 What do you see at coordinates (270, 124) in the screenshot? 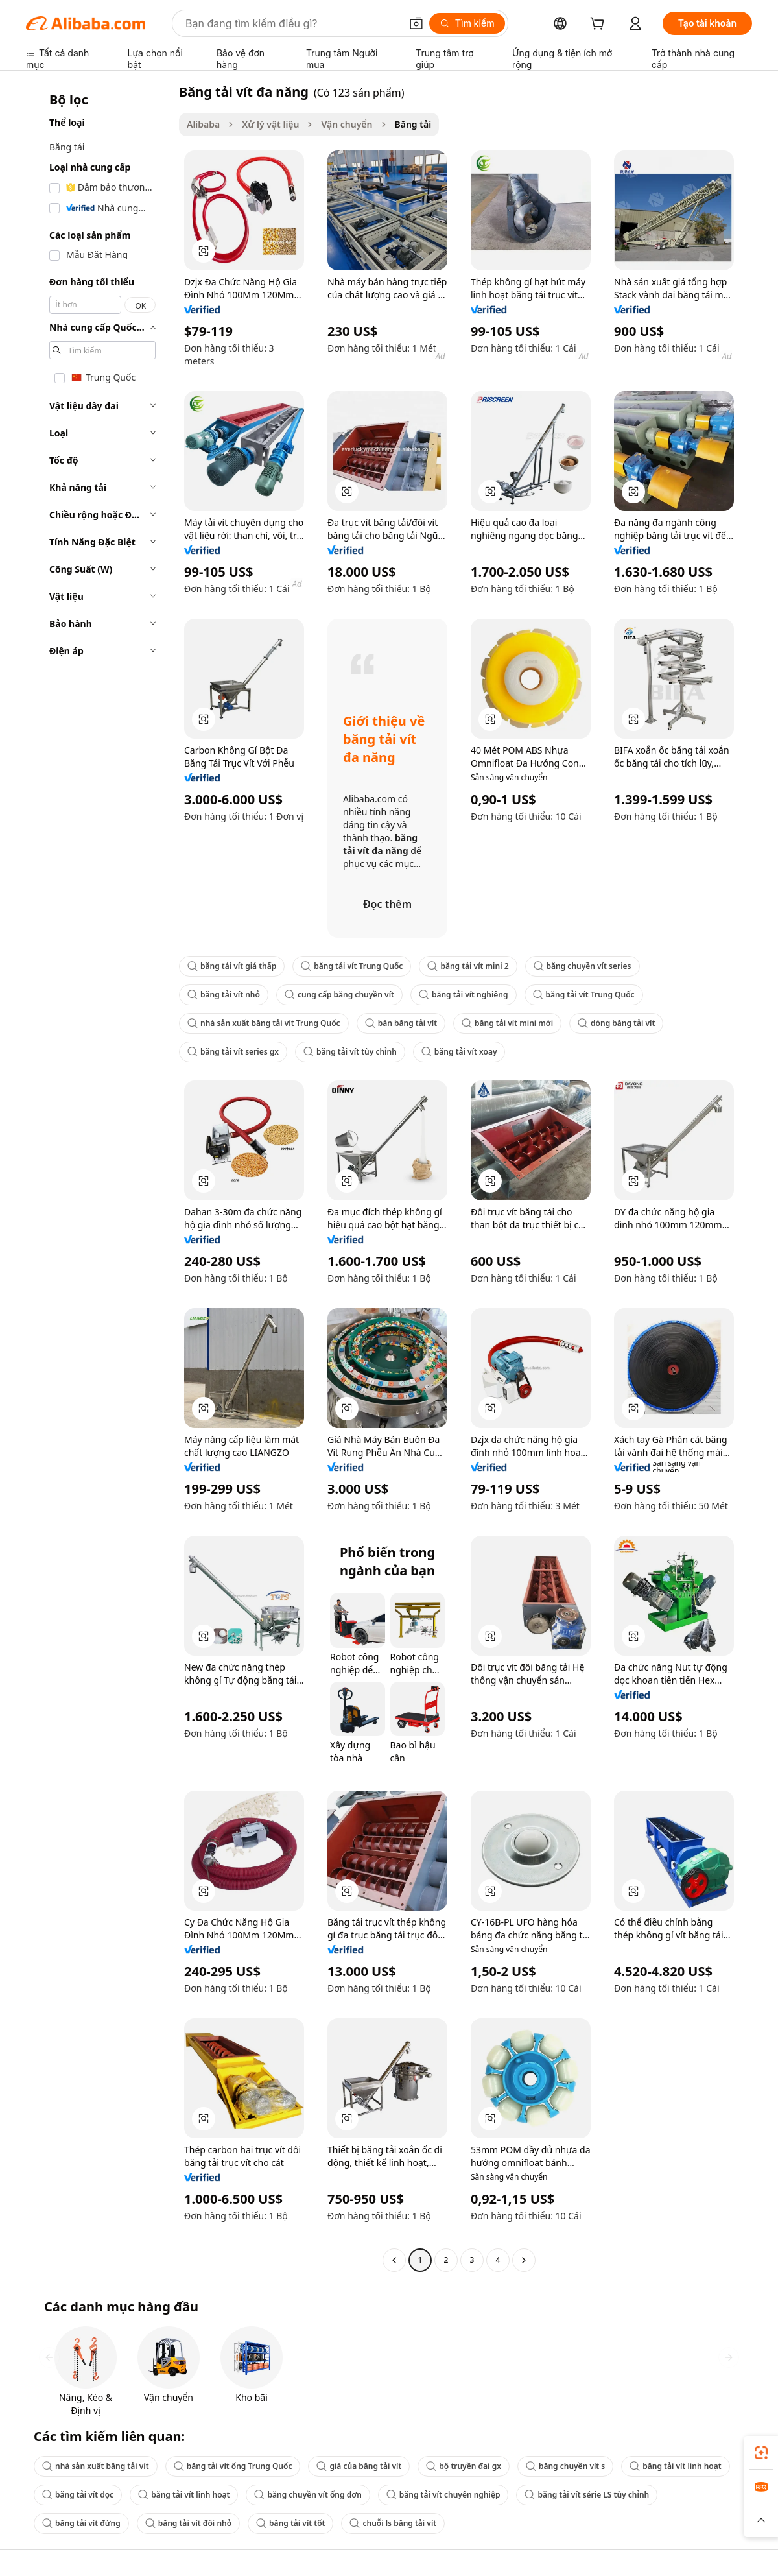
I see `Xử lý vật liệu` at bounding box center [270, 124].